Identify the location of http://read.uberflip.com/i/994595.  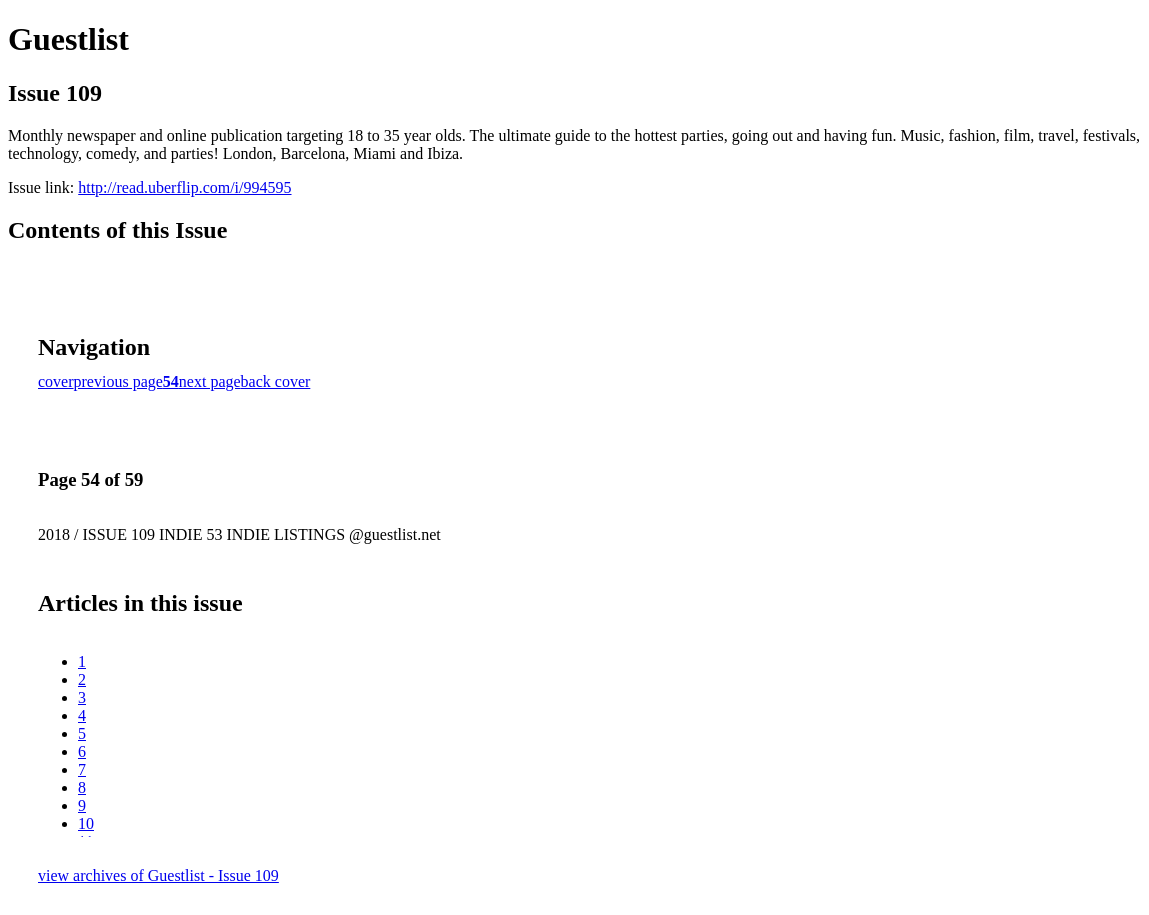
(184, 187).